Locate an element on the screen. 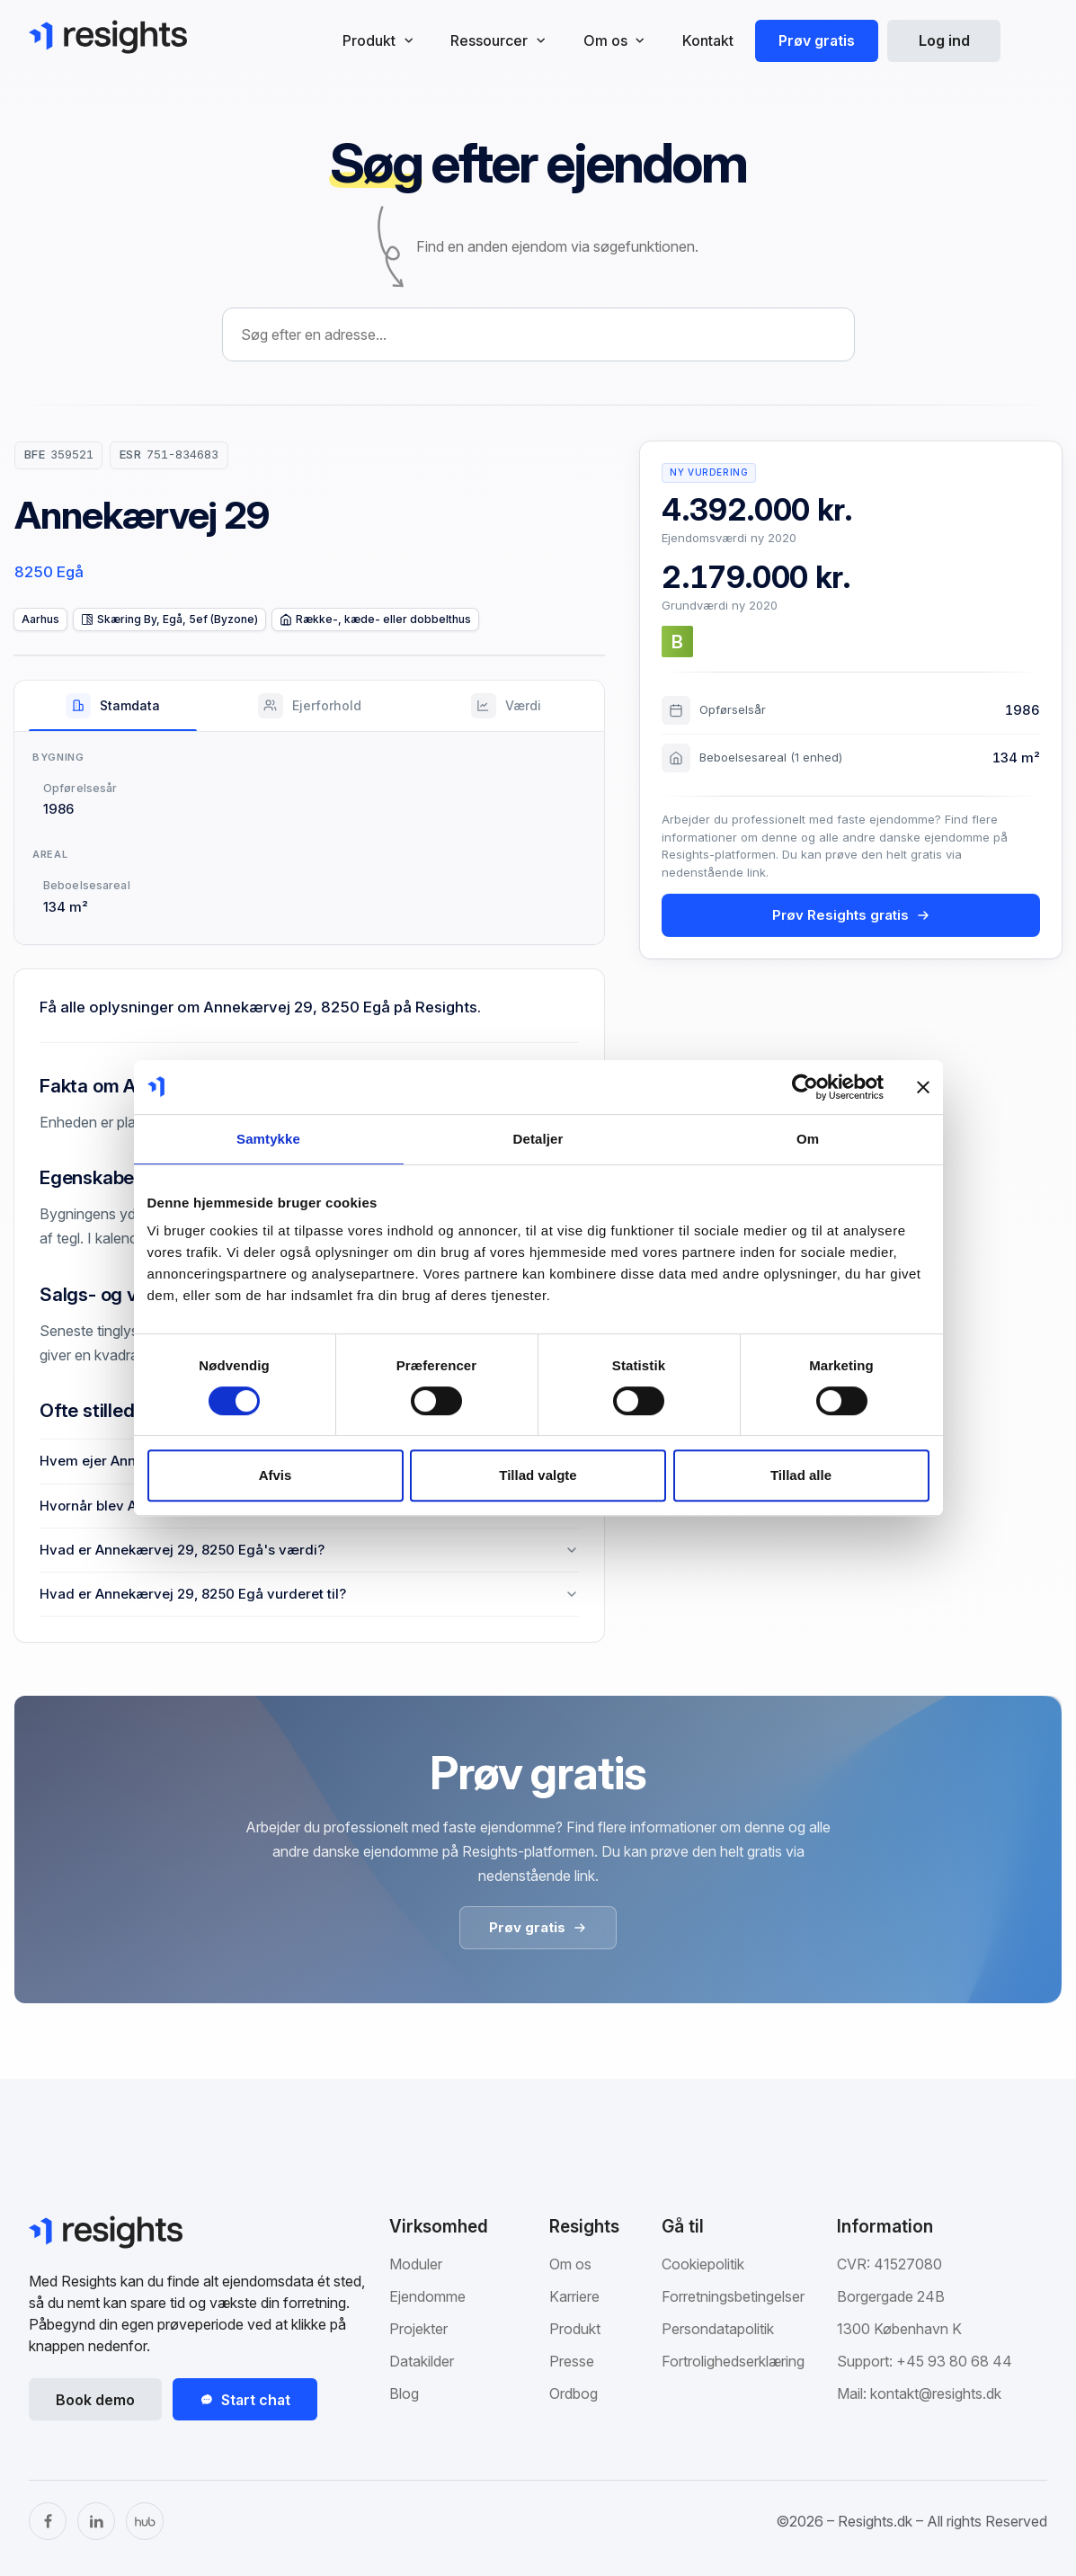  Presse is located at coordinates (571, 2361).